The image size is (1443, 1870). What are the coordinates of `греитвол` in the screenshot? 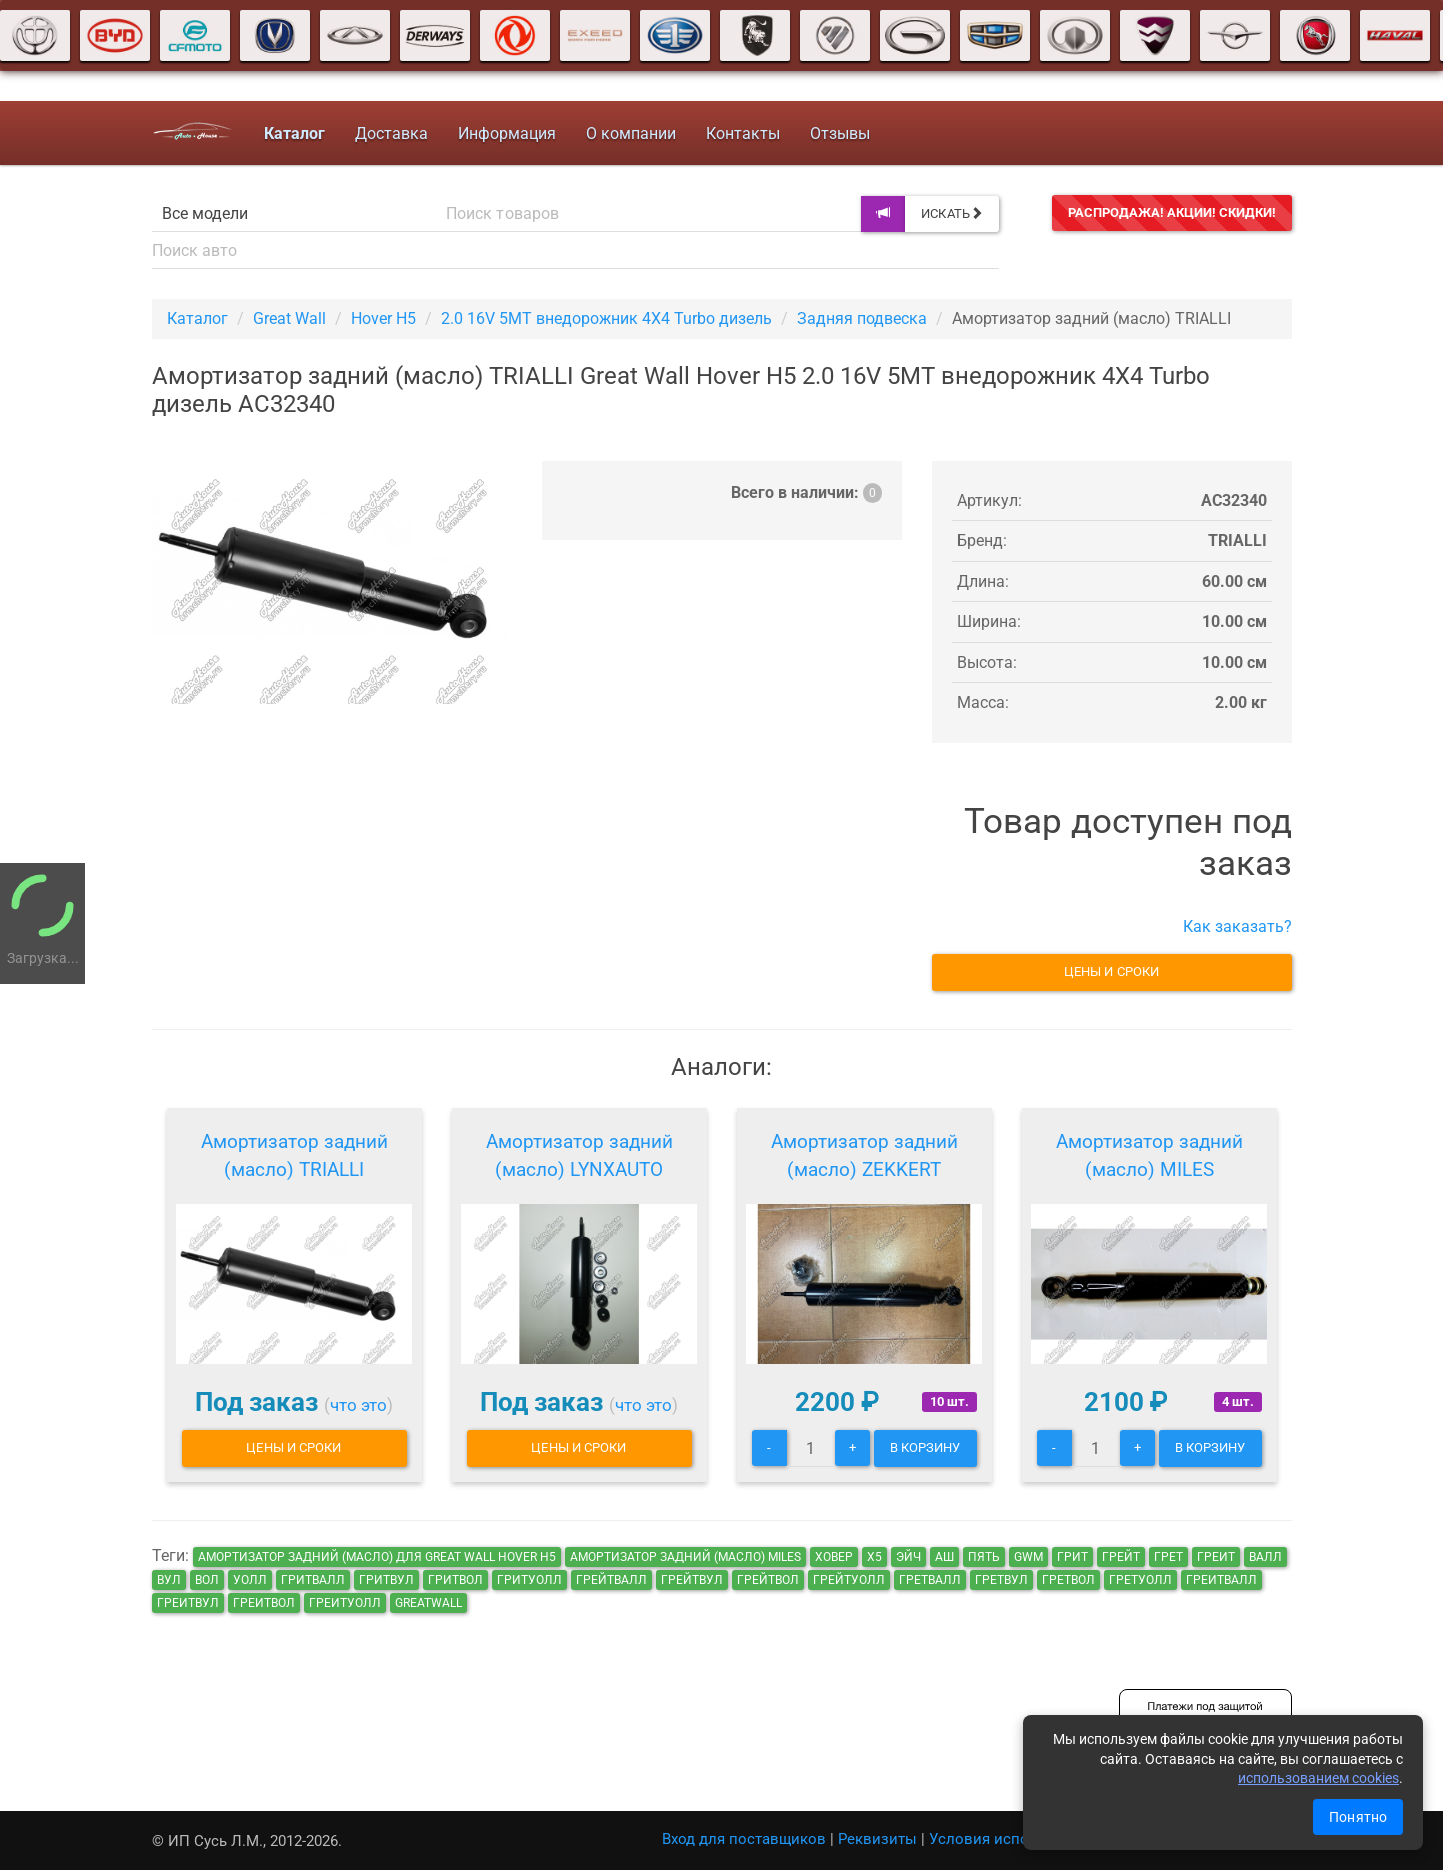 It's located at (264, 1603).